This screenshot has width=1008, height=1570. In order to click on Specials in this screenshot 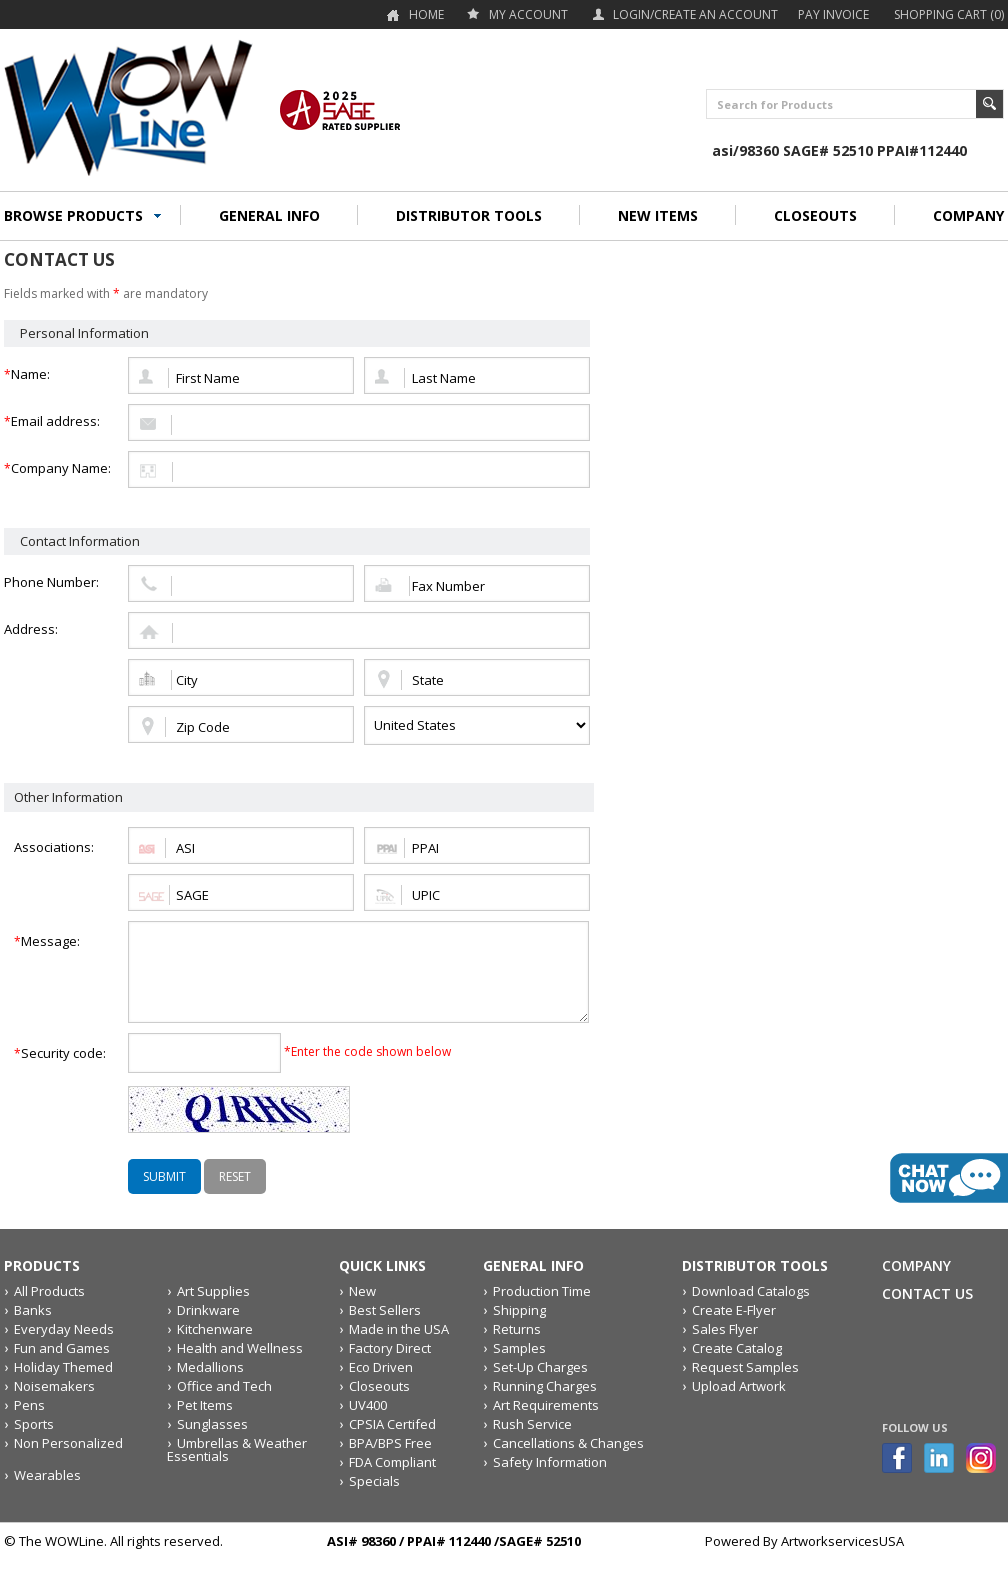, I will do `click(374, 1481)`.